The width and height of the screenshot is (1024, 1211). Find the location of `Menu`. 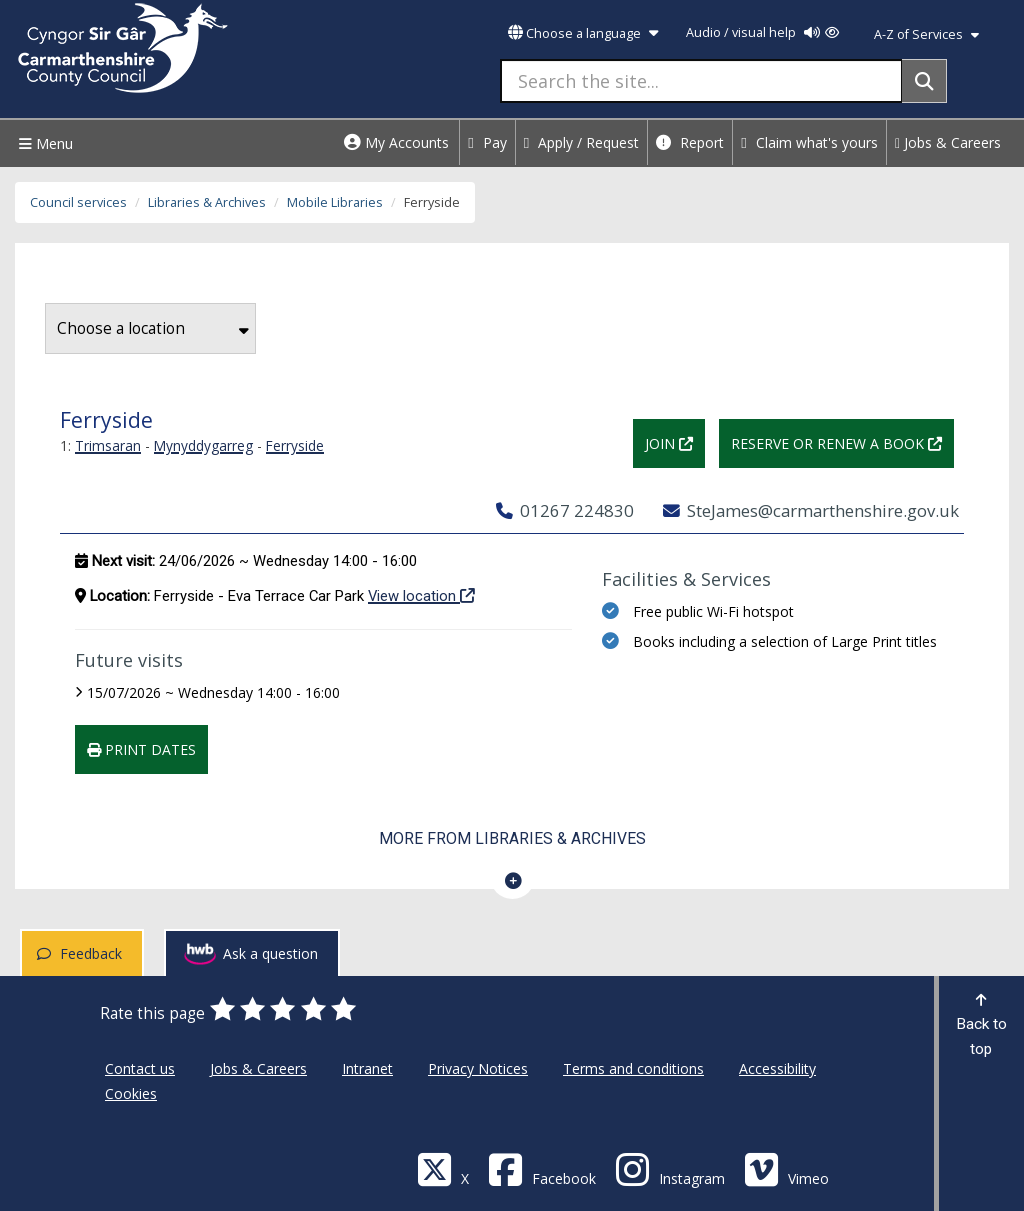

Menu is located at coordinates (43, 143).